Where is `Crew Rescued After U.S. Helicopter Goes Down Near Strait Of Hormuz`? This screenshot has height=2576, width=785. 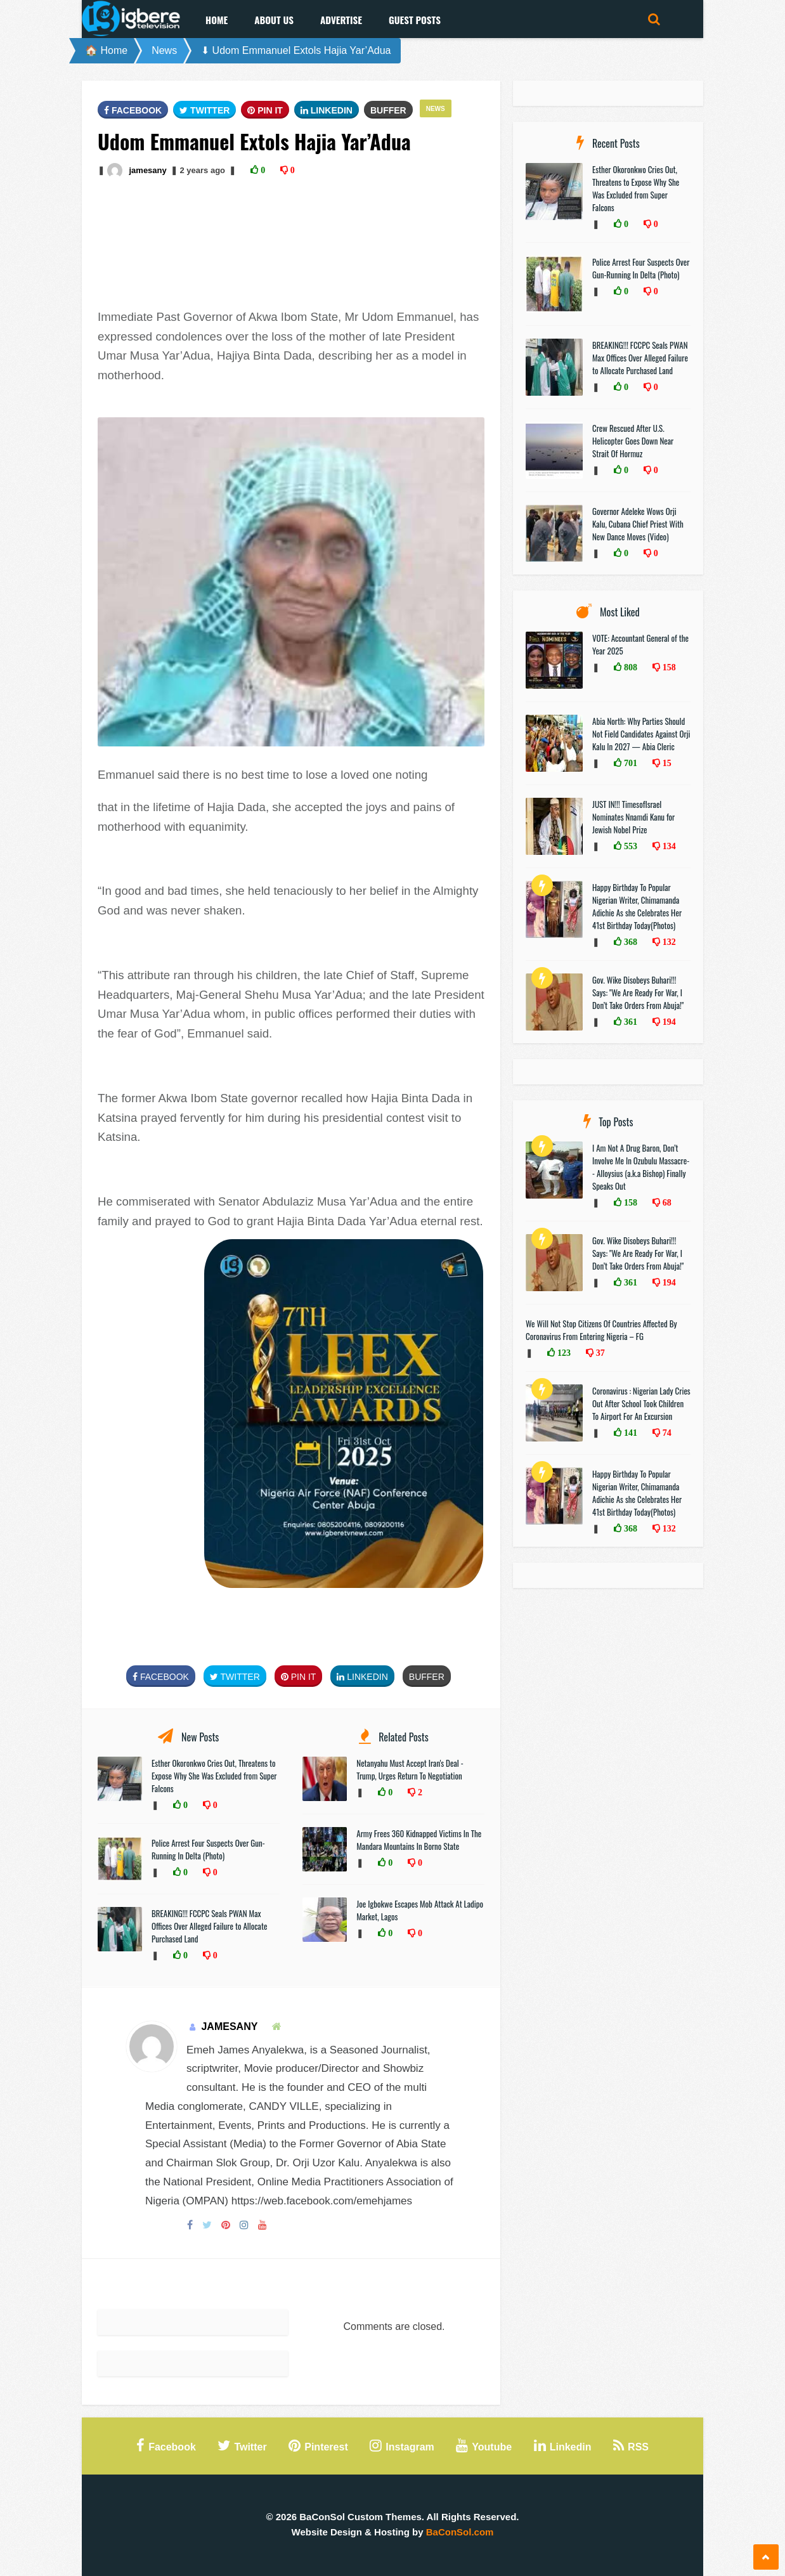
Crew Rescued After U.S. Helicopter Goes Down Near Strait Of Hormuz is located at coordinates (632, 441).